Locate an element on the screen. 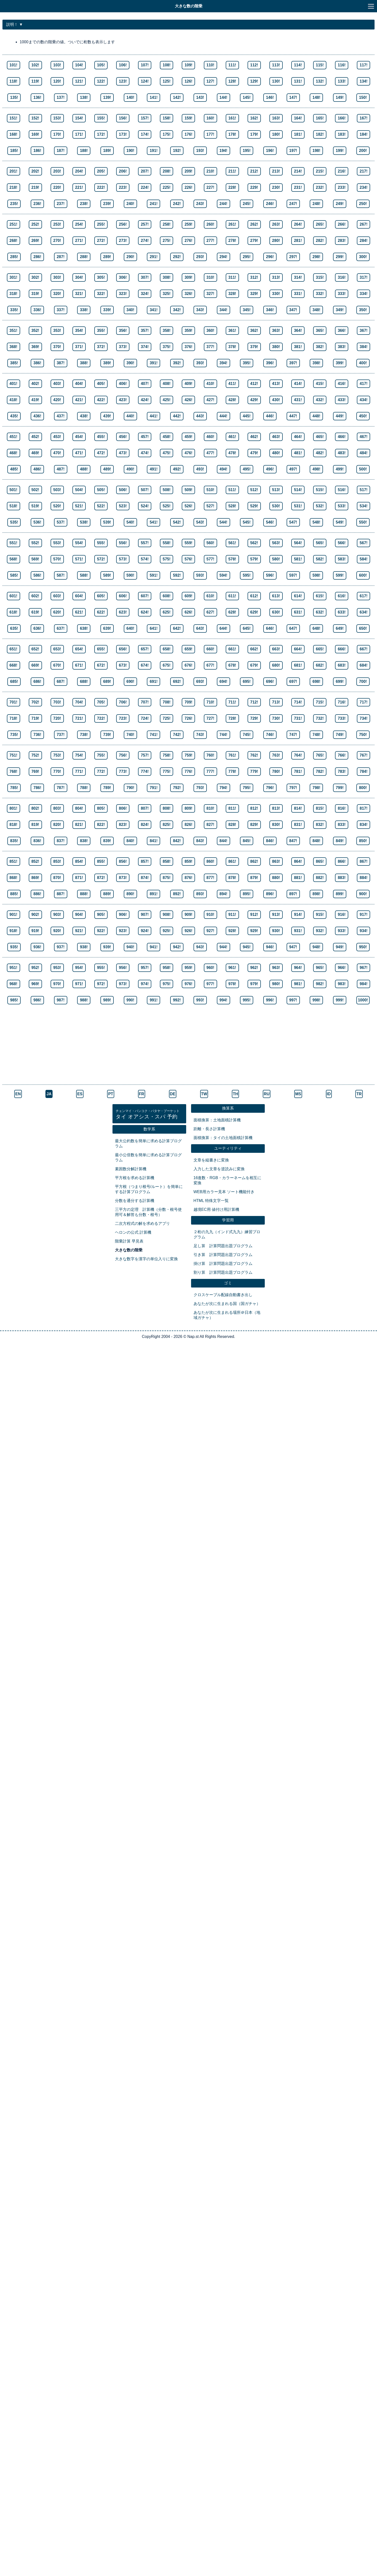 Image resolution: width=377 pixels, height=2576 pixels. ID is located at coordinates (329, 1094).